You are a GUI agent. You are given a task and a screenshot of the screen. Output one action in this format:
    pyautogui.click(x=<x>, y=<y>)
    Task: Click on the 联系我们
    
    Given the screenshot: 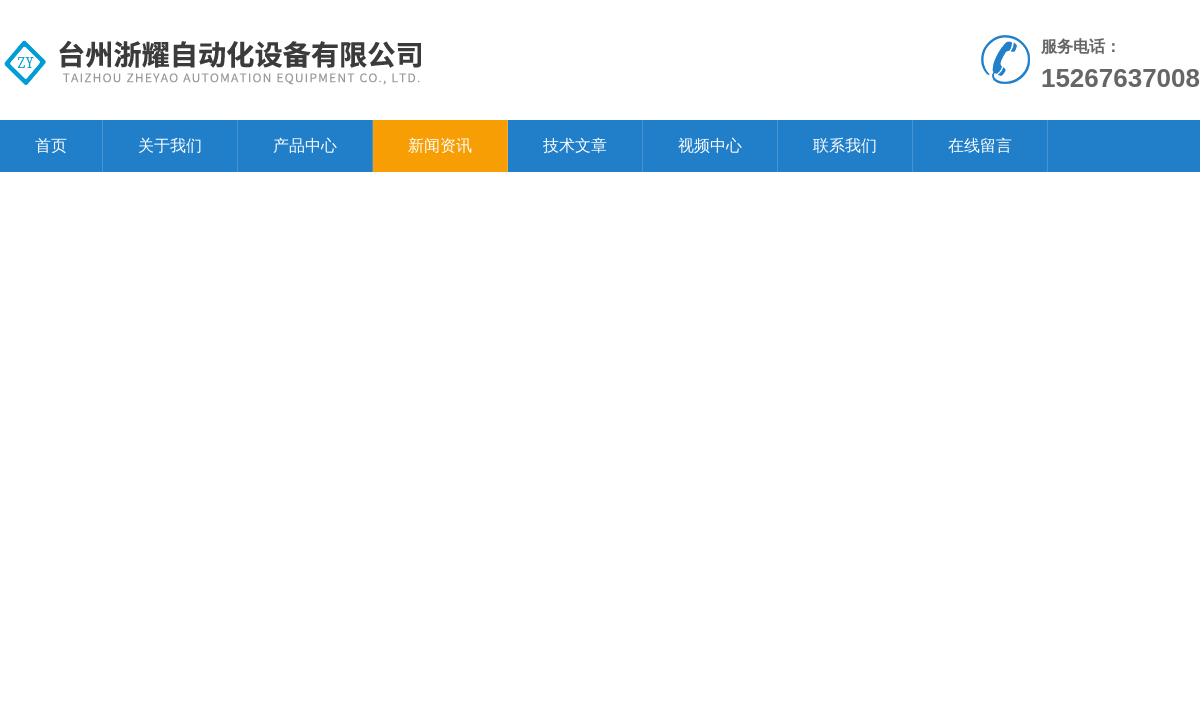 What is the action you would take?
    pyautogui.click(x=845, y=145)
    